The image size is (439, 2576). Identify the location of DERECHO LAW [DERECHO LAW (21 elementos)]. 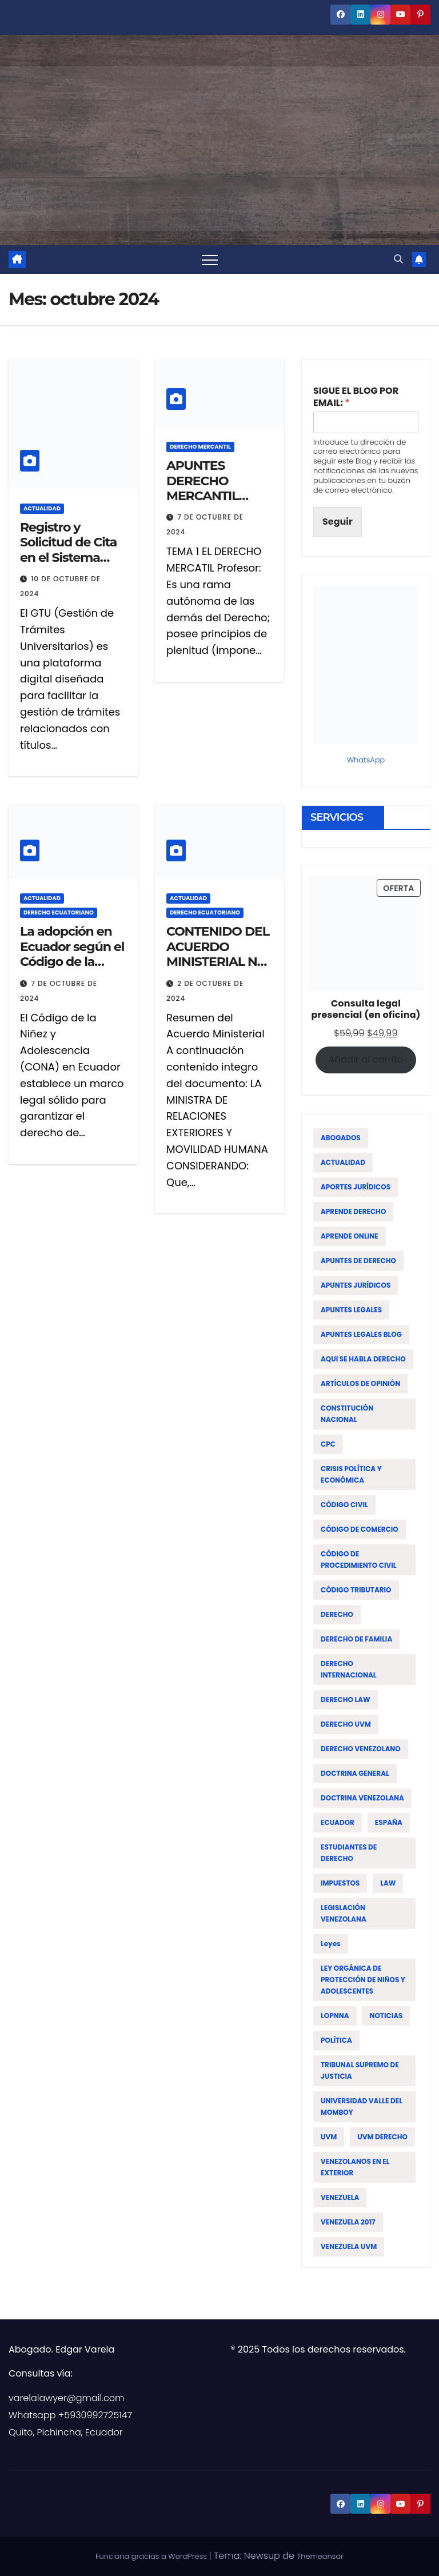
(345, 1699).